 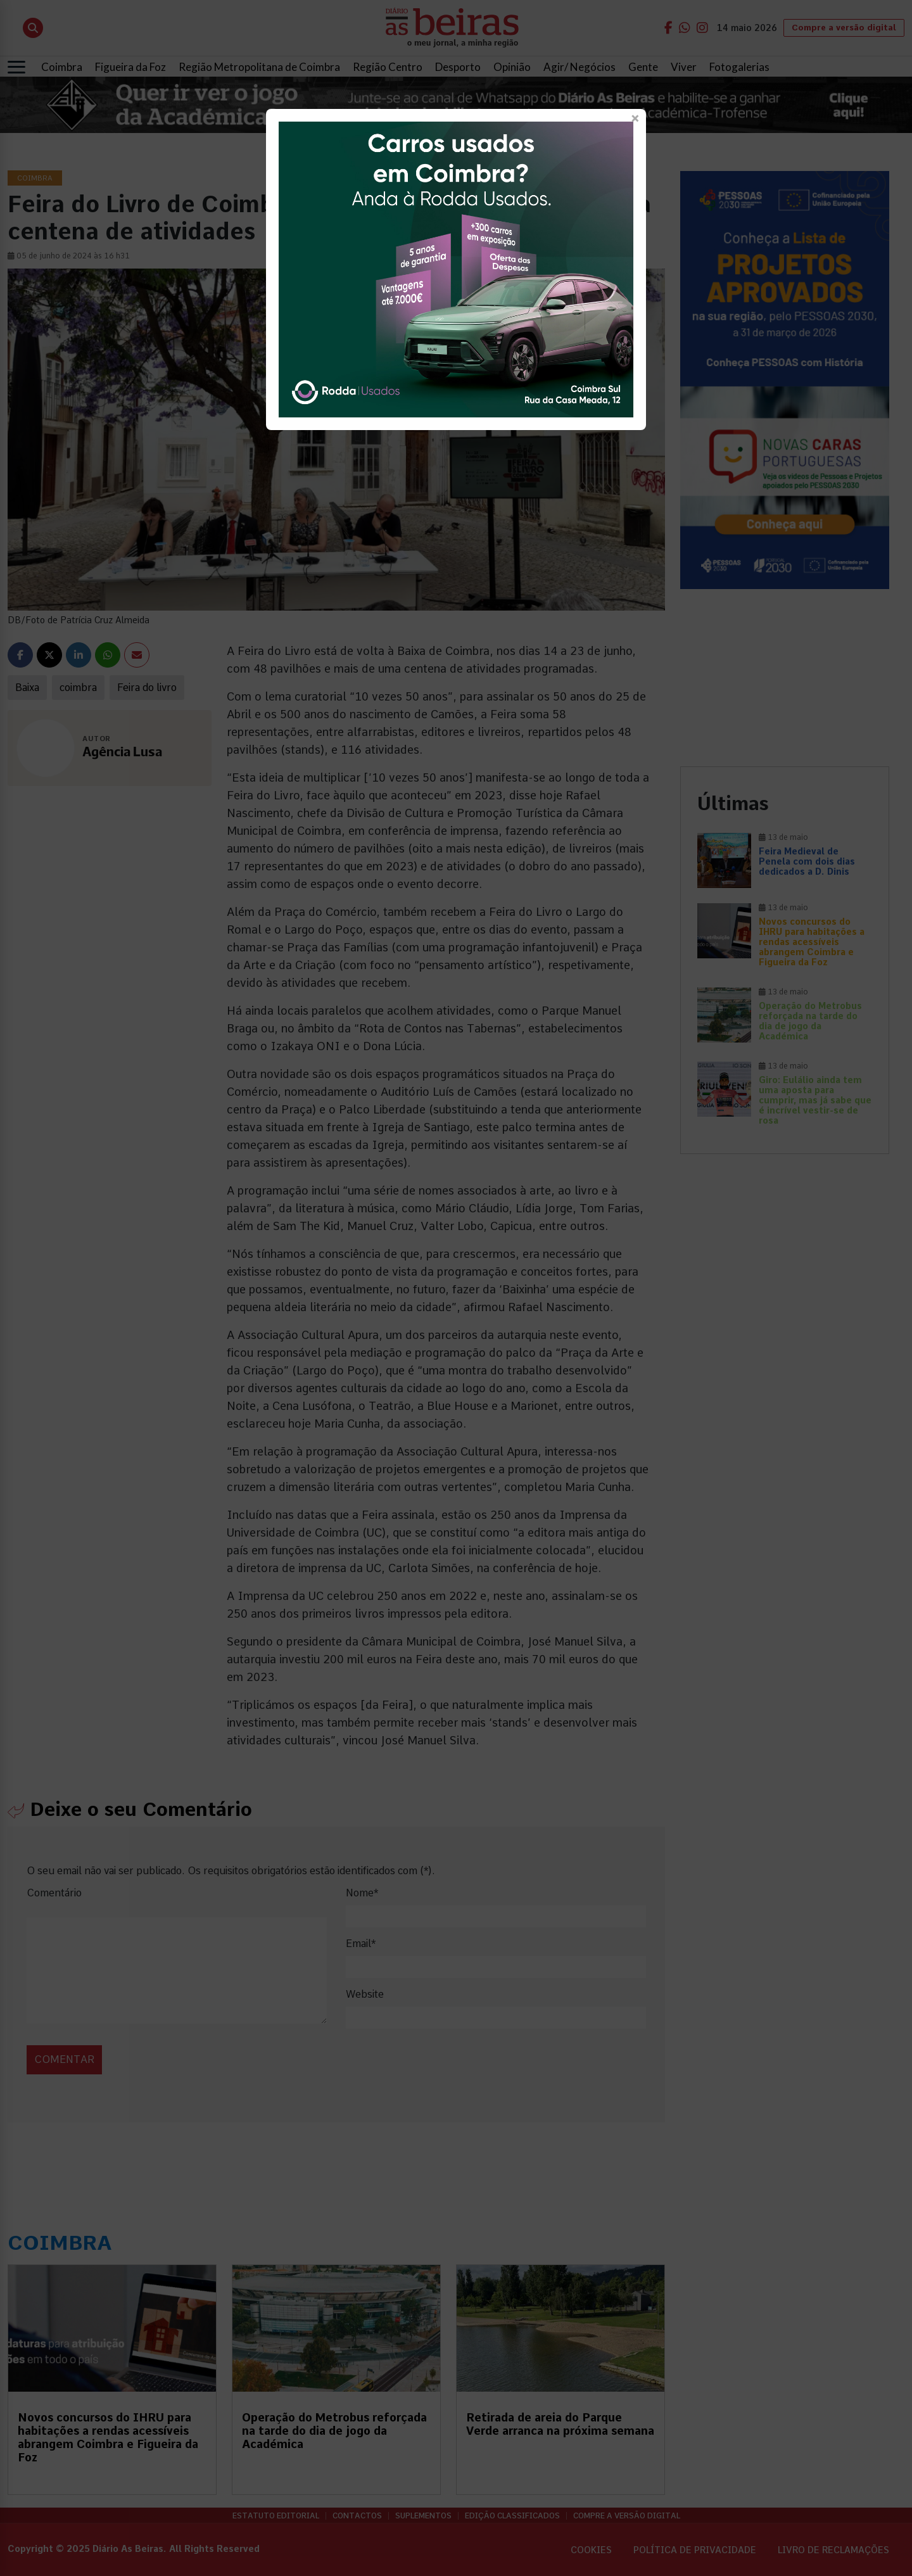 I want to click on [Abrir menu], so click(x=16, y=67).